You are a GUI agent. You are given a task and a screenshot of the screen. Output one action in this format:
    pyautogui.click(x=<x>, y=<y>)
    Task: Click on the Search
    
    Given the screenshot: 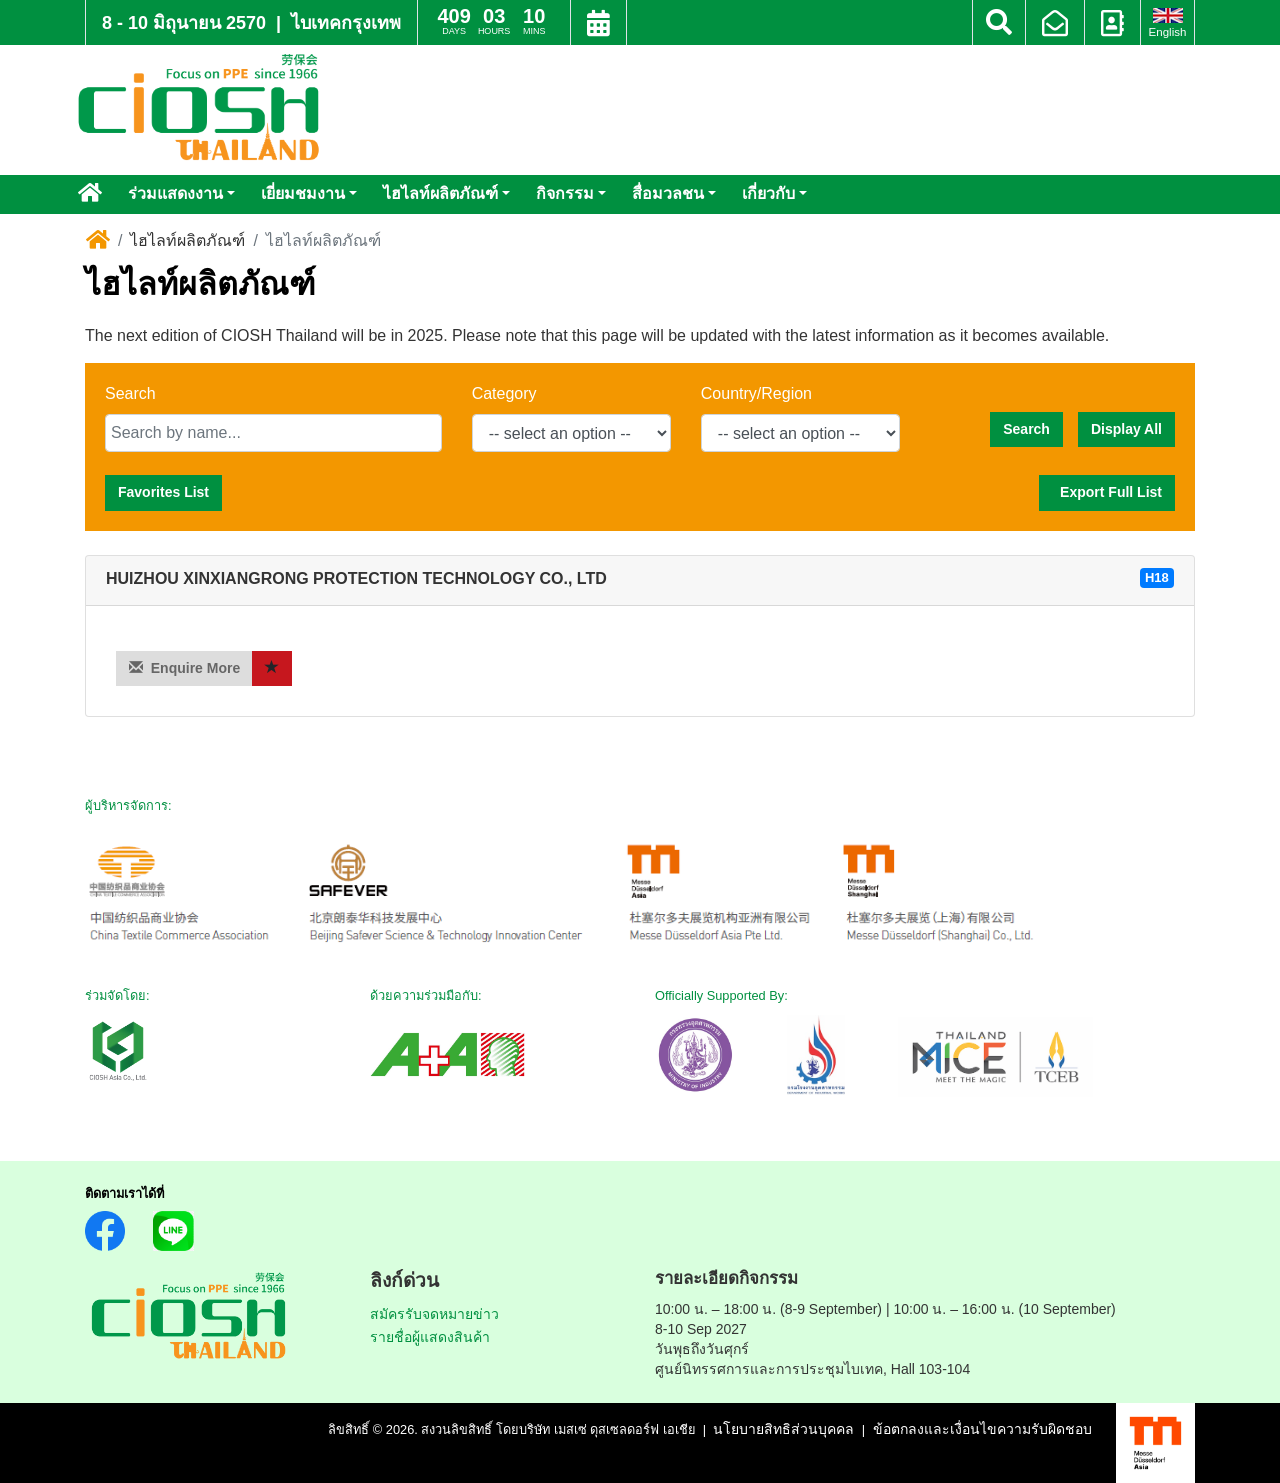 What is the action you would take?
    pyautogui.click(x=130, y=393)
    